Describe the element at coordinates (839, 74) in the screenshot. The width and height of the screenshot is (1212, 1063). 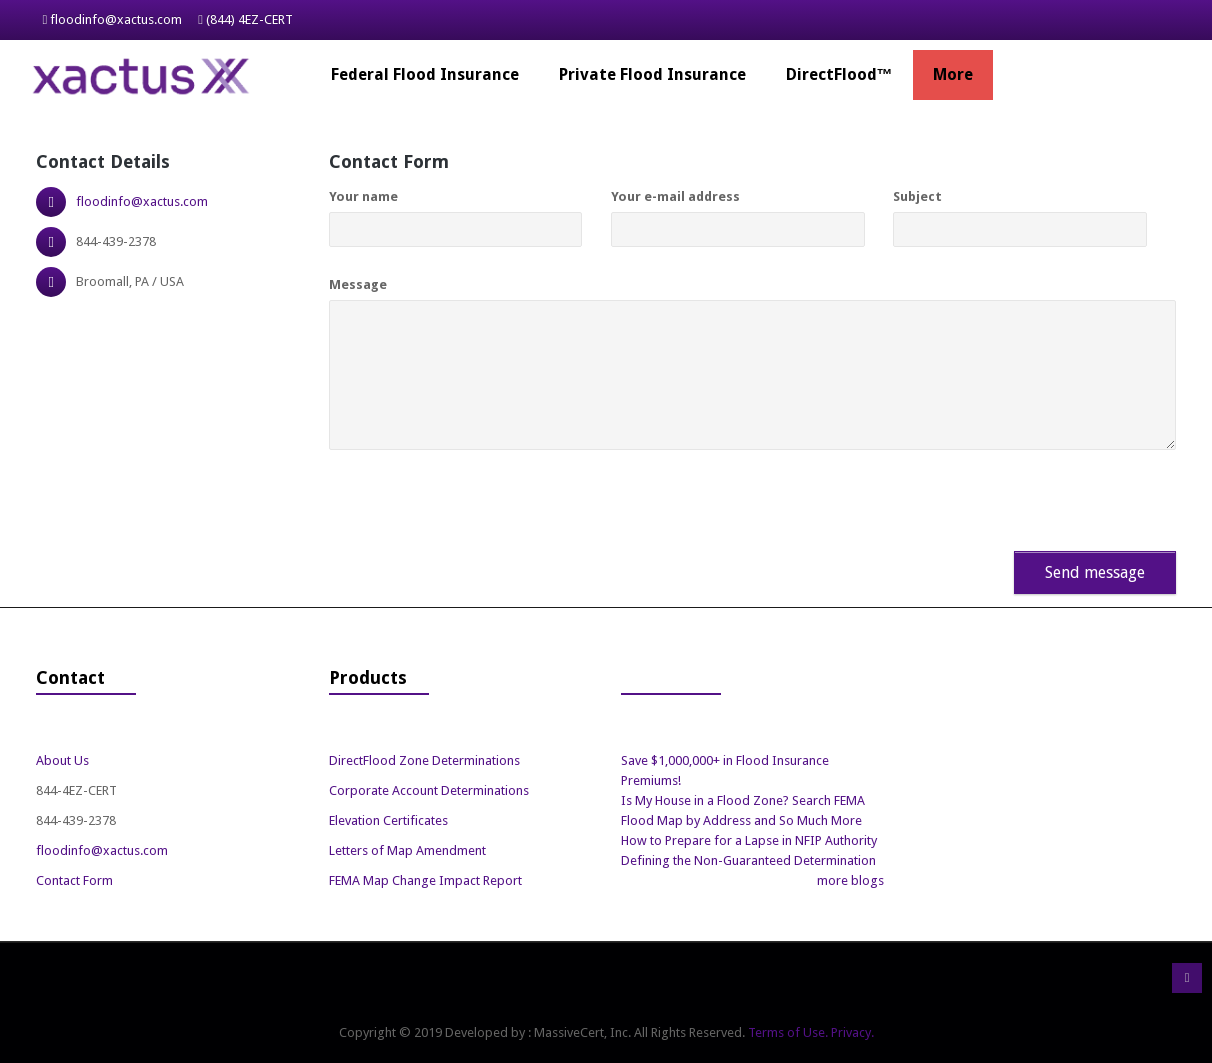
I see `DirectFlood™` at that location.